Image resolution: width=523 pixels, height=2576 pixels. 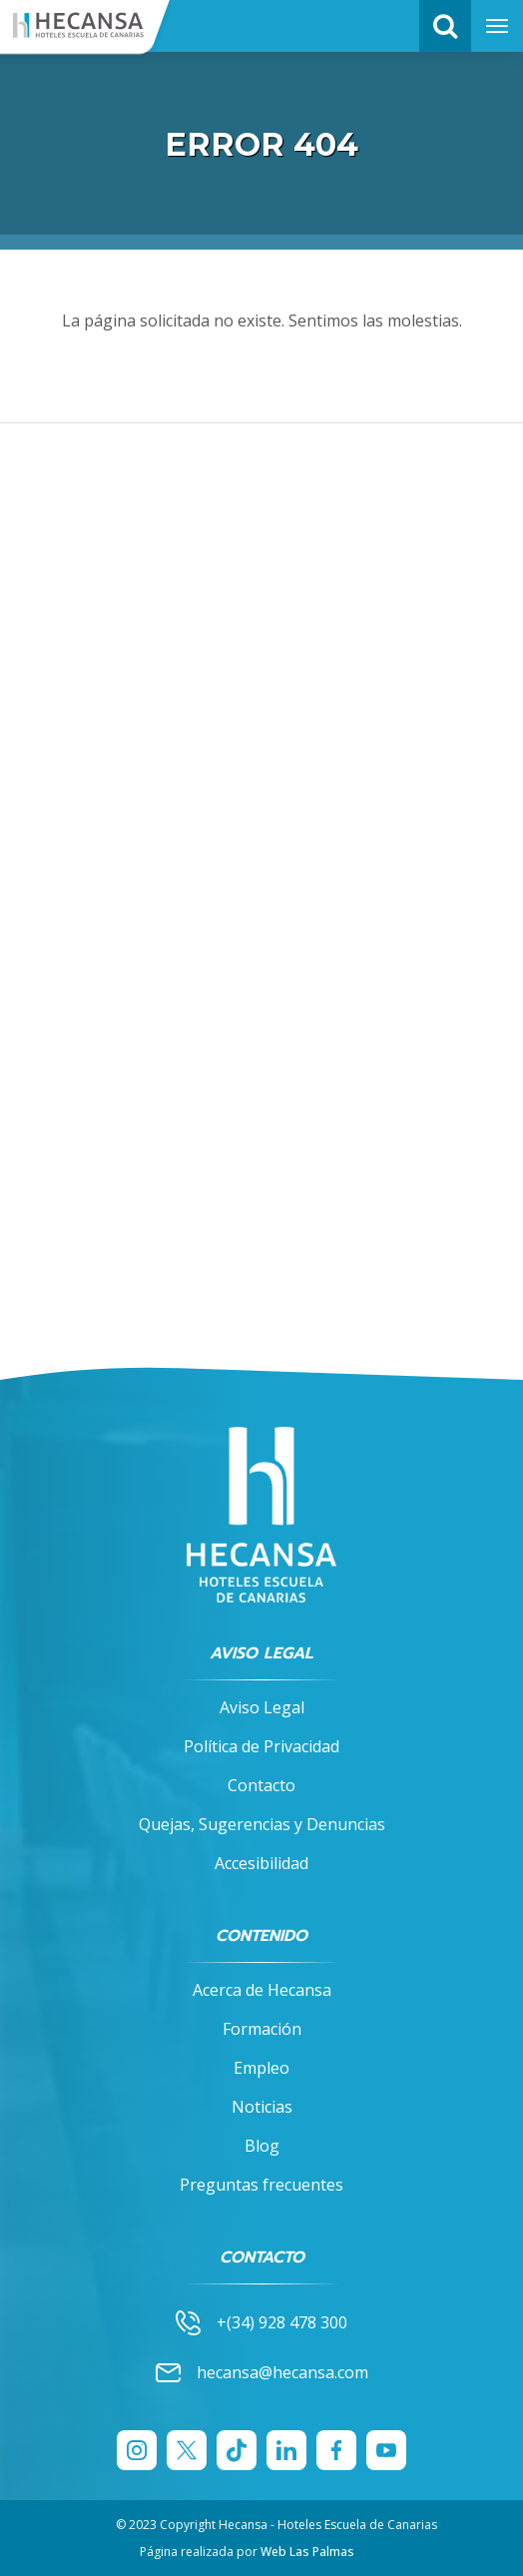 What do you see at coordinates (261, 1746) in the screenshot?
I see `Política de Privacidad` at bounding box center [261, 1746].